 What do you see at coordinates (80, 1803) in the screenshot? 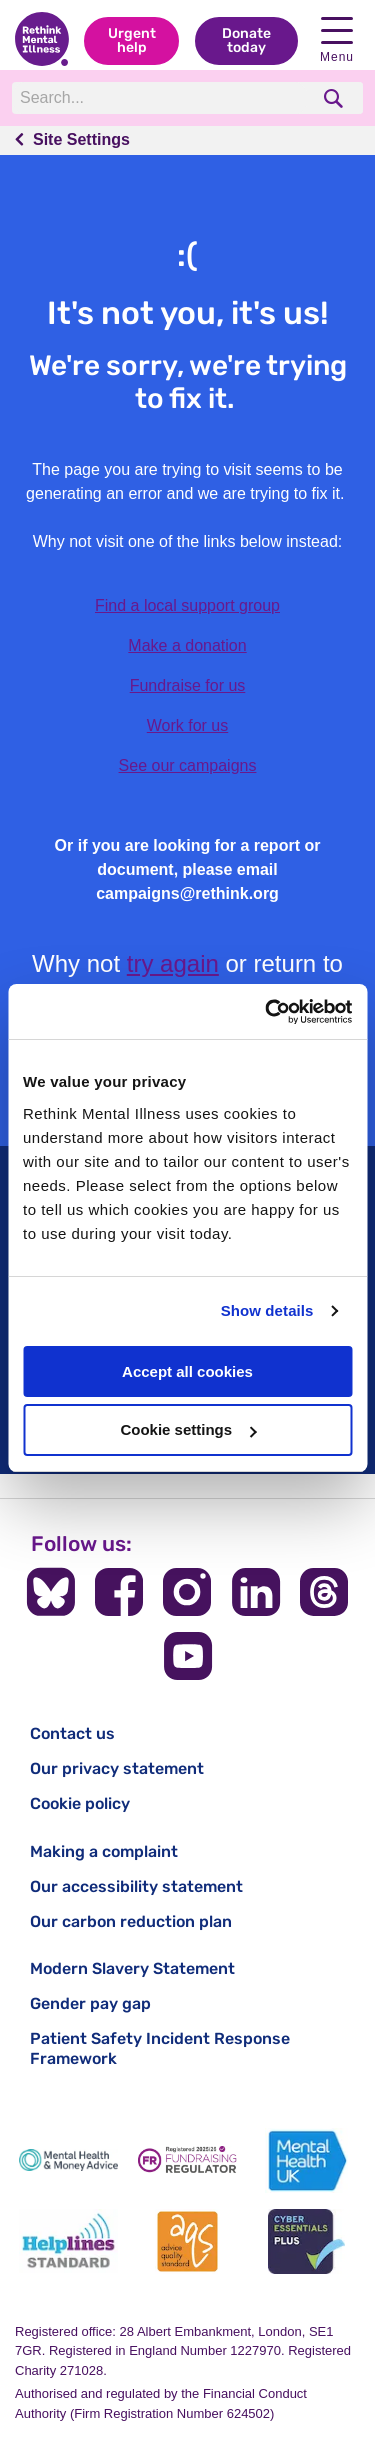
I see `Cookie policy` at bounding box center [80, 1803].